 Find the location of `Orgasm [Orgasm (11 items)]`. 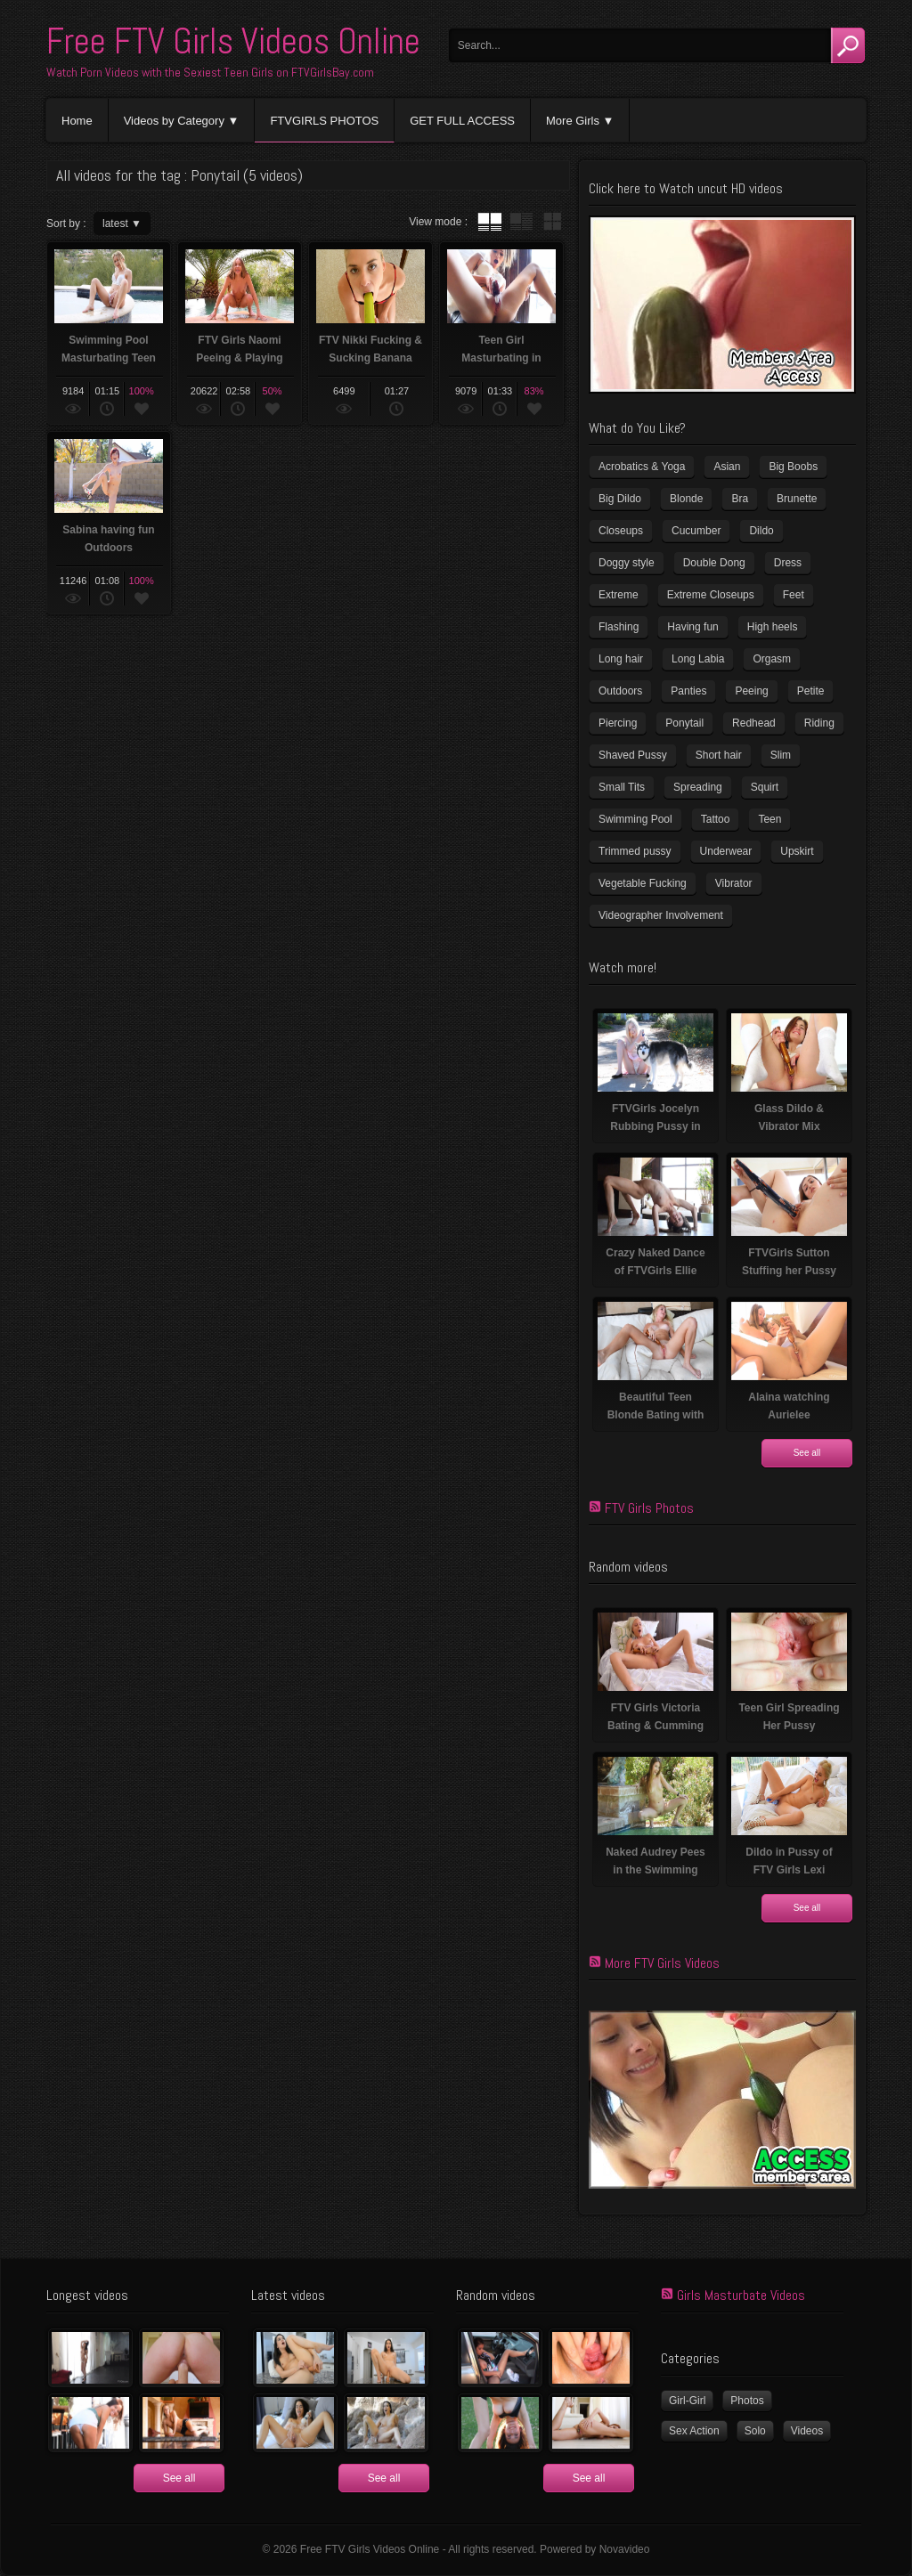

Orgasm [Orgasm (11 items)] is located at coordinates (772, 659).